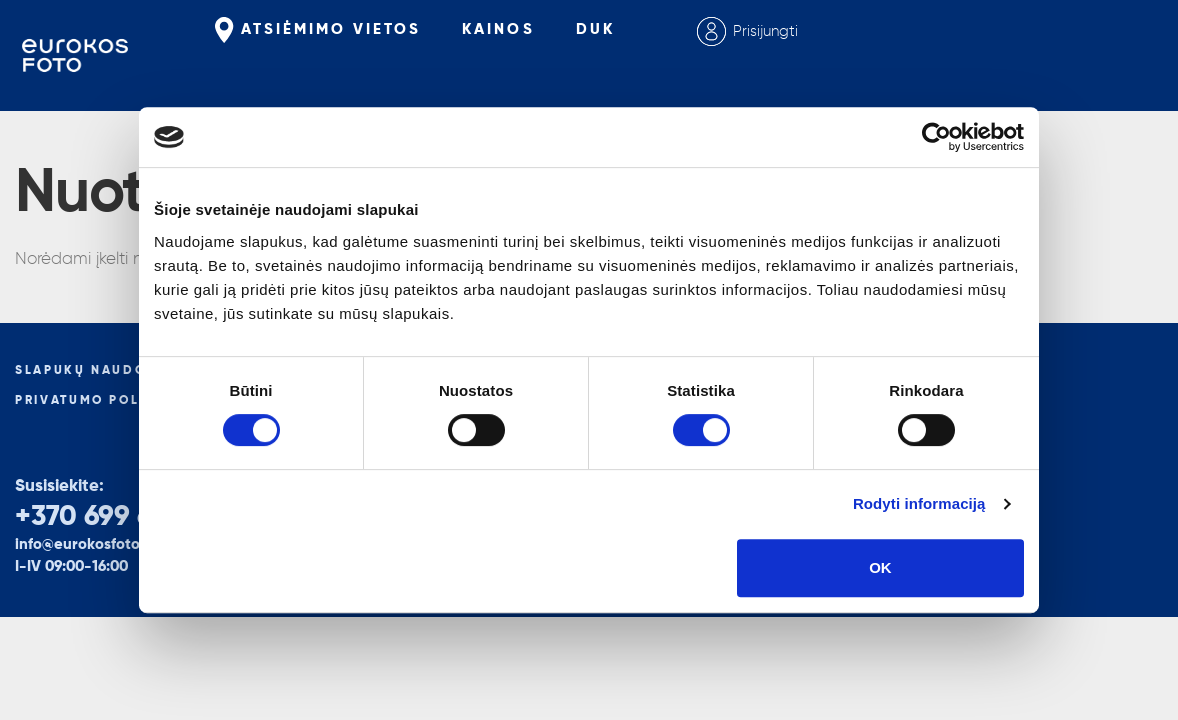 The image size is (1178, 720). I want to click on +370 699 66265, so click(114, 517).